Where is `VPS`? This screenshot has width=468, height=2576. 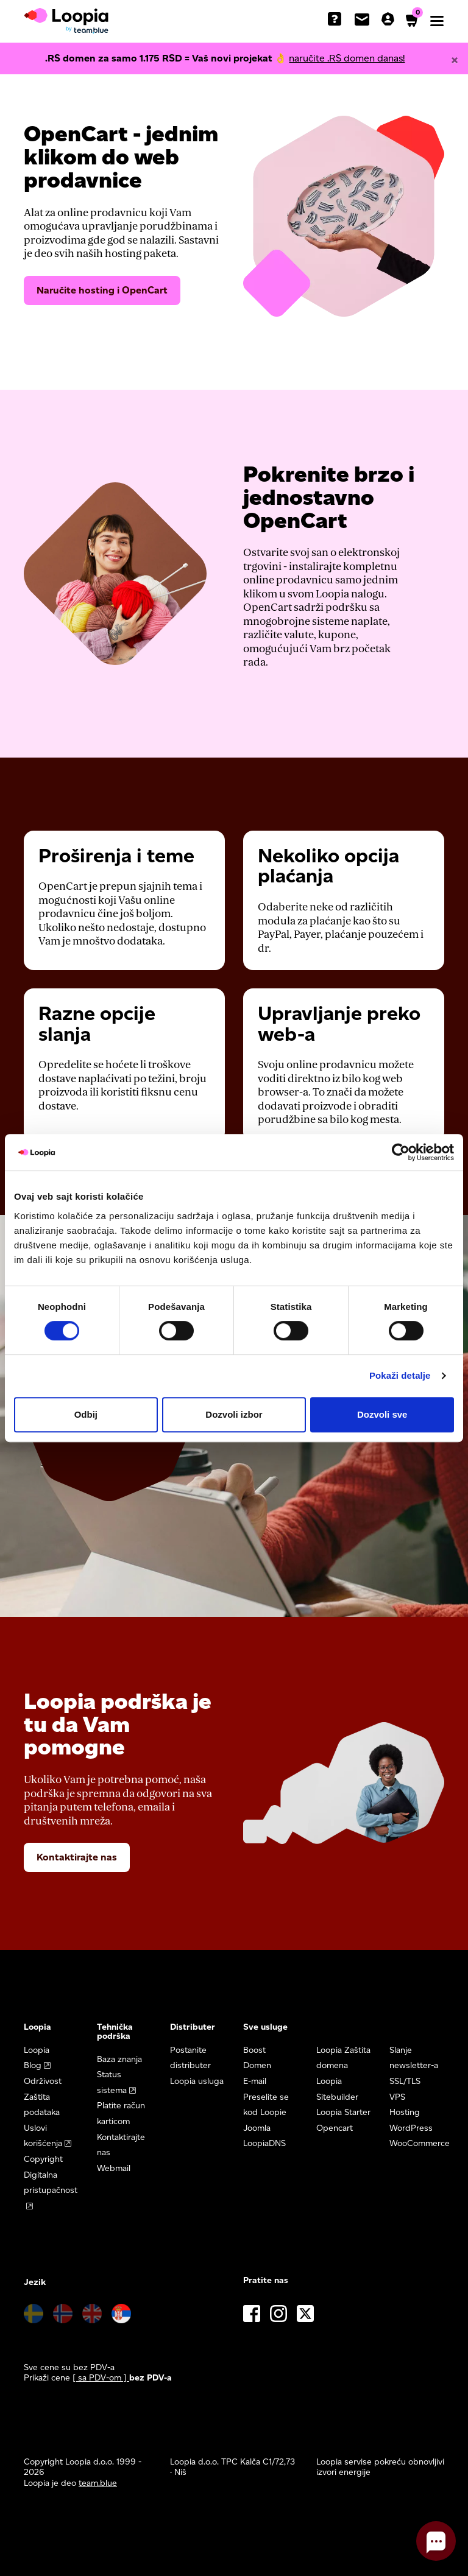
VPS is located at coordinates (397, 2097).